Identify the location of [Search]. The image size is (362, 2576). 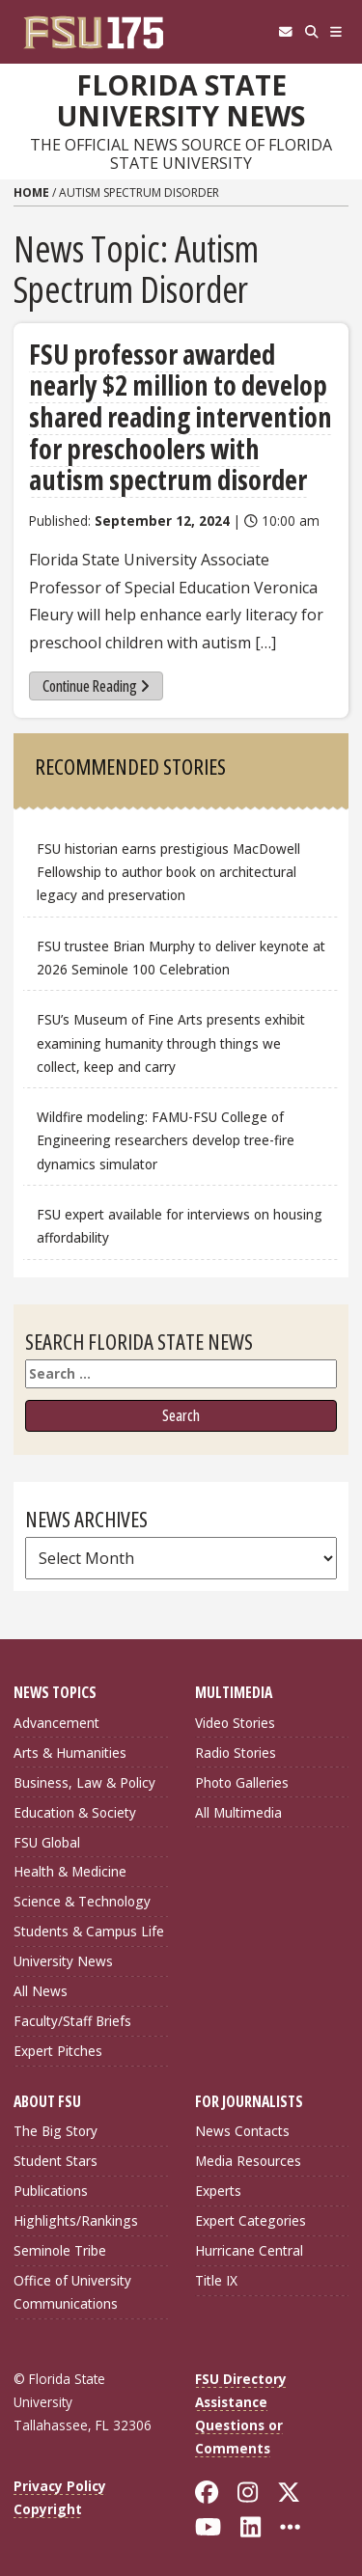
(311, 31).